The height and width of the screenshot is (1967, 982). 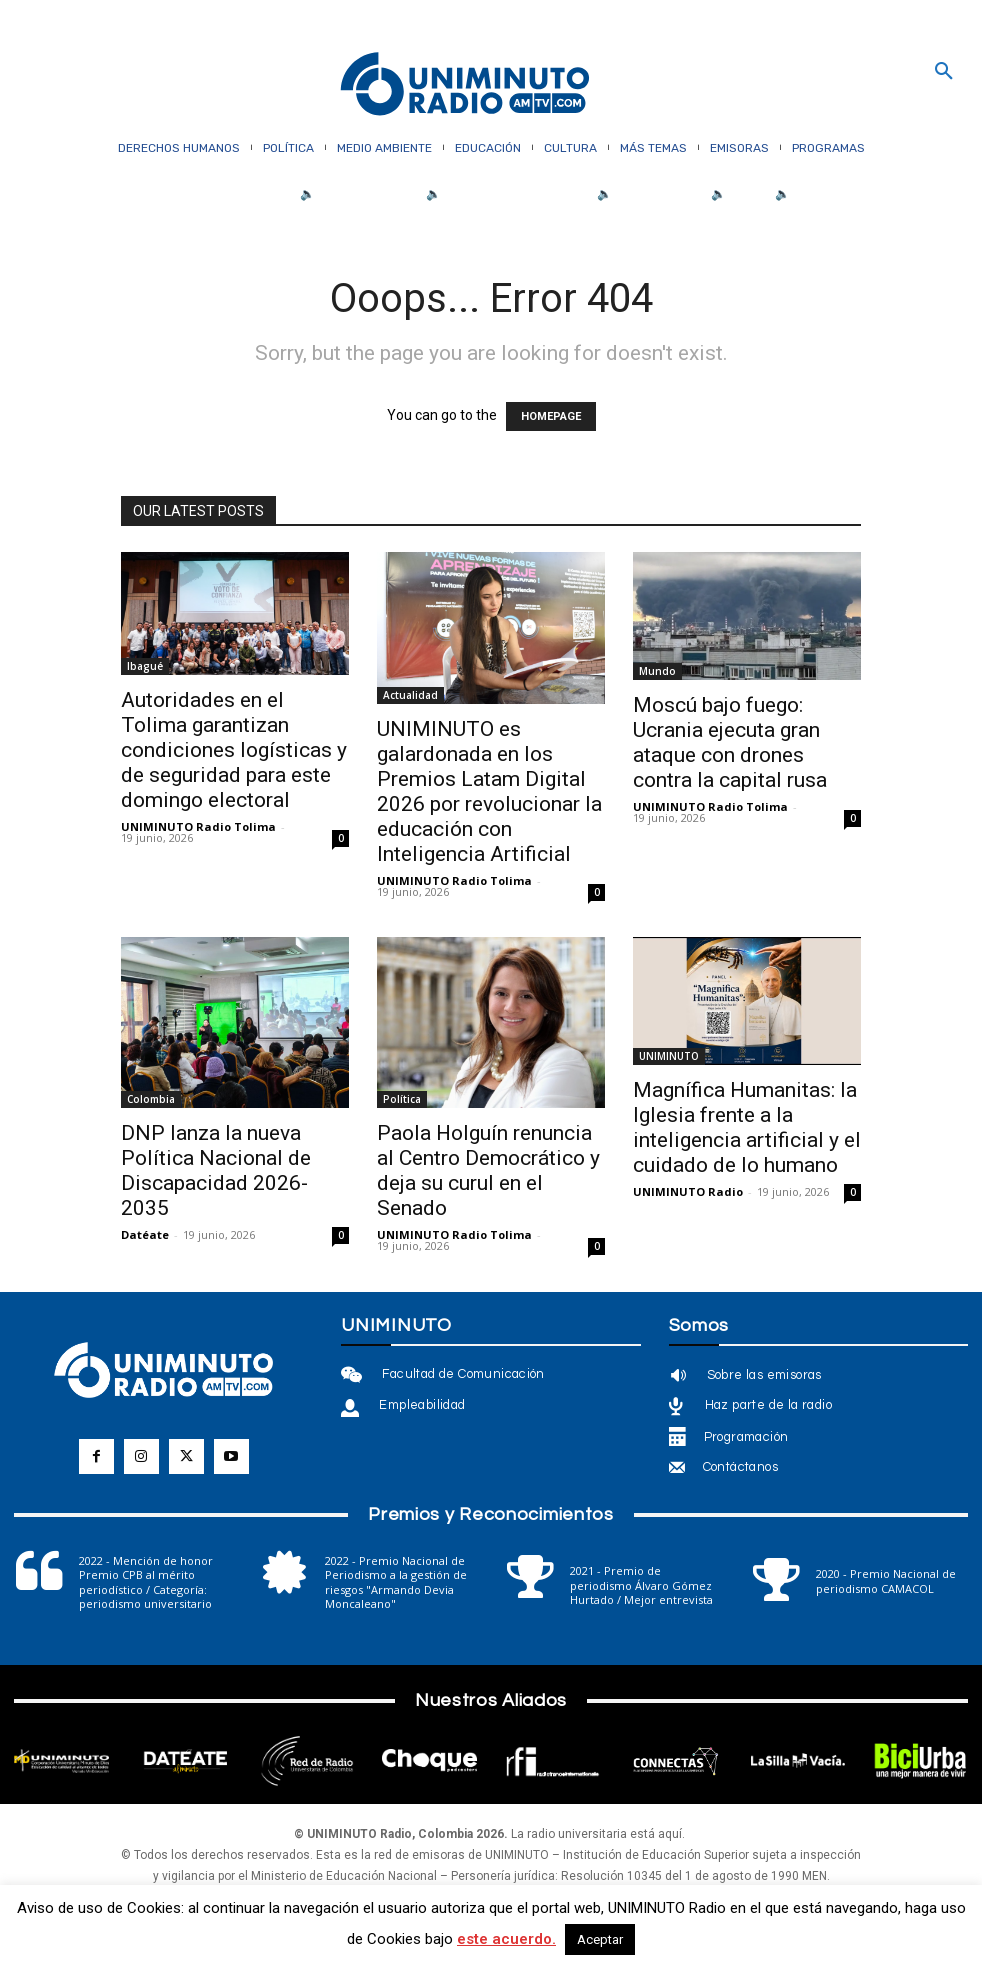 What do you see at coordinates (600, 1939) in the screenshot?
I see `Aceptar [button]` at bounding box center [600, 1939].